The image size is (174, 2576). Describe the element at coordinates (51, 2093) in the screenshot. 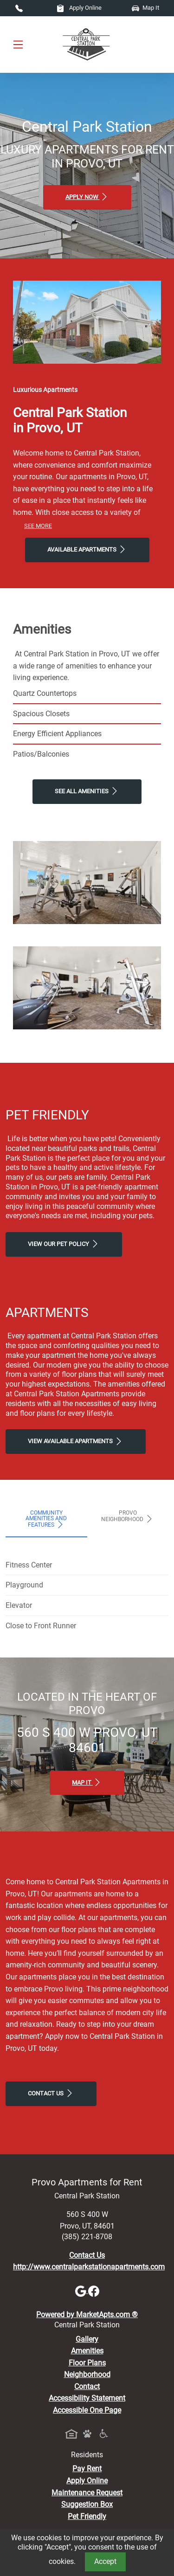

I see `Contact Us` at that location.